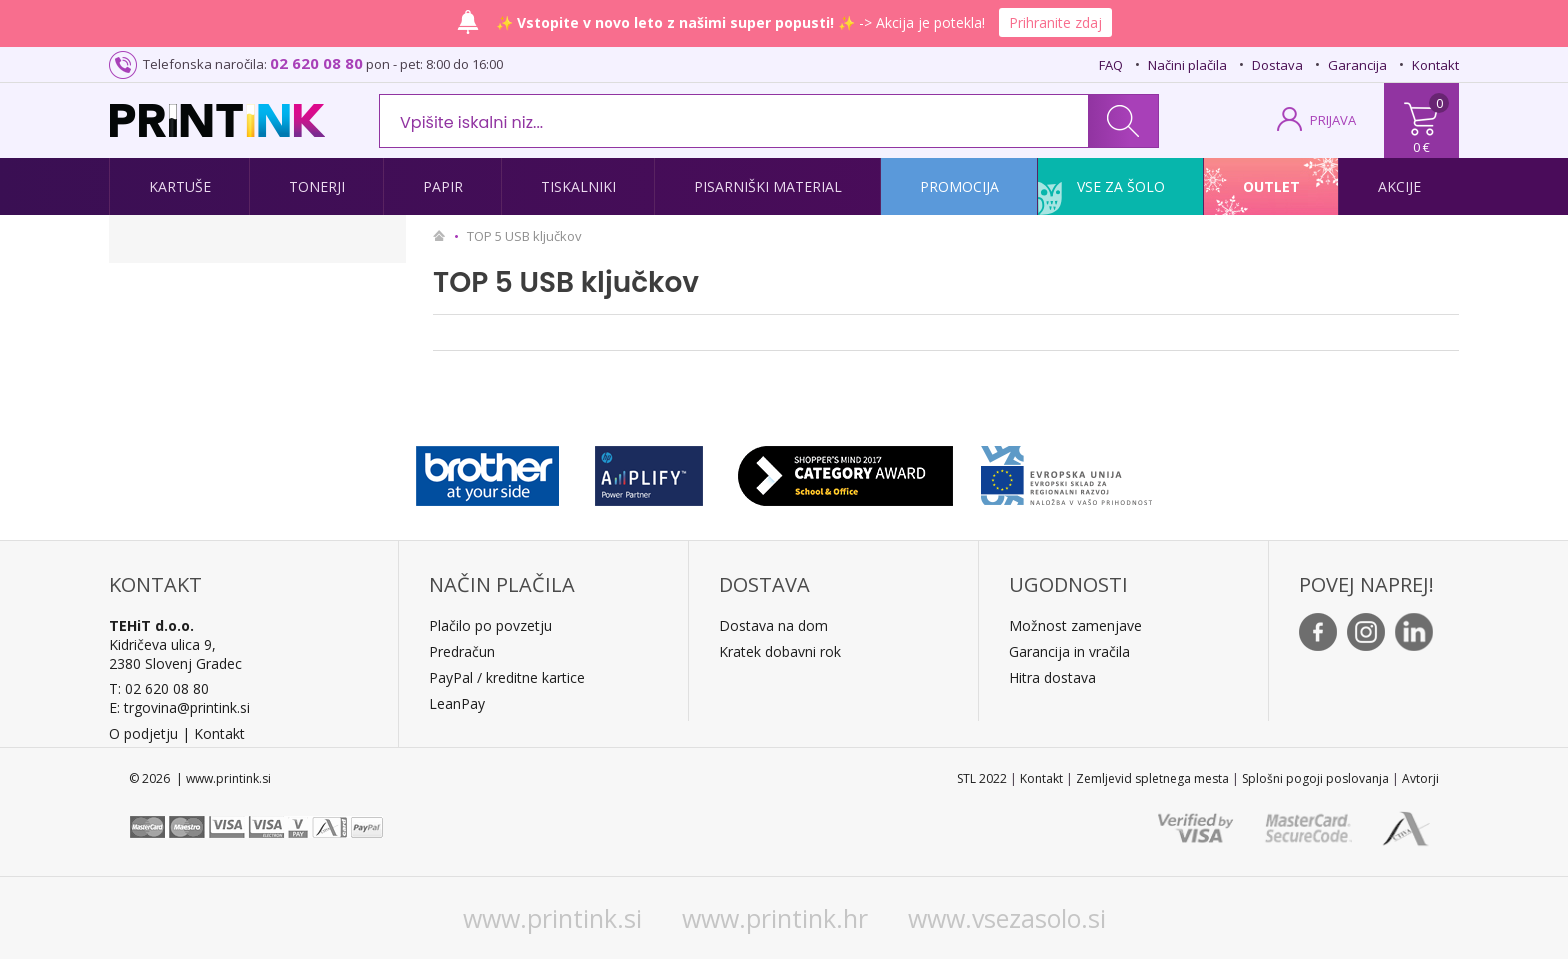 The width and height of the screenshot is (1568, 959). What do you see at coordinates (1007, 918) in the screenshot?
I see `www.vsezasolo.si` at bounding box center [1007, 918].